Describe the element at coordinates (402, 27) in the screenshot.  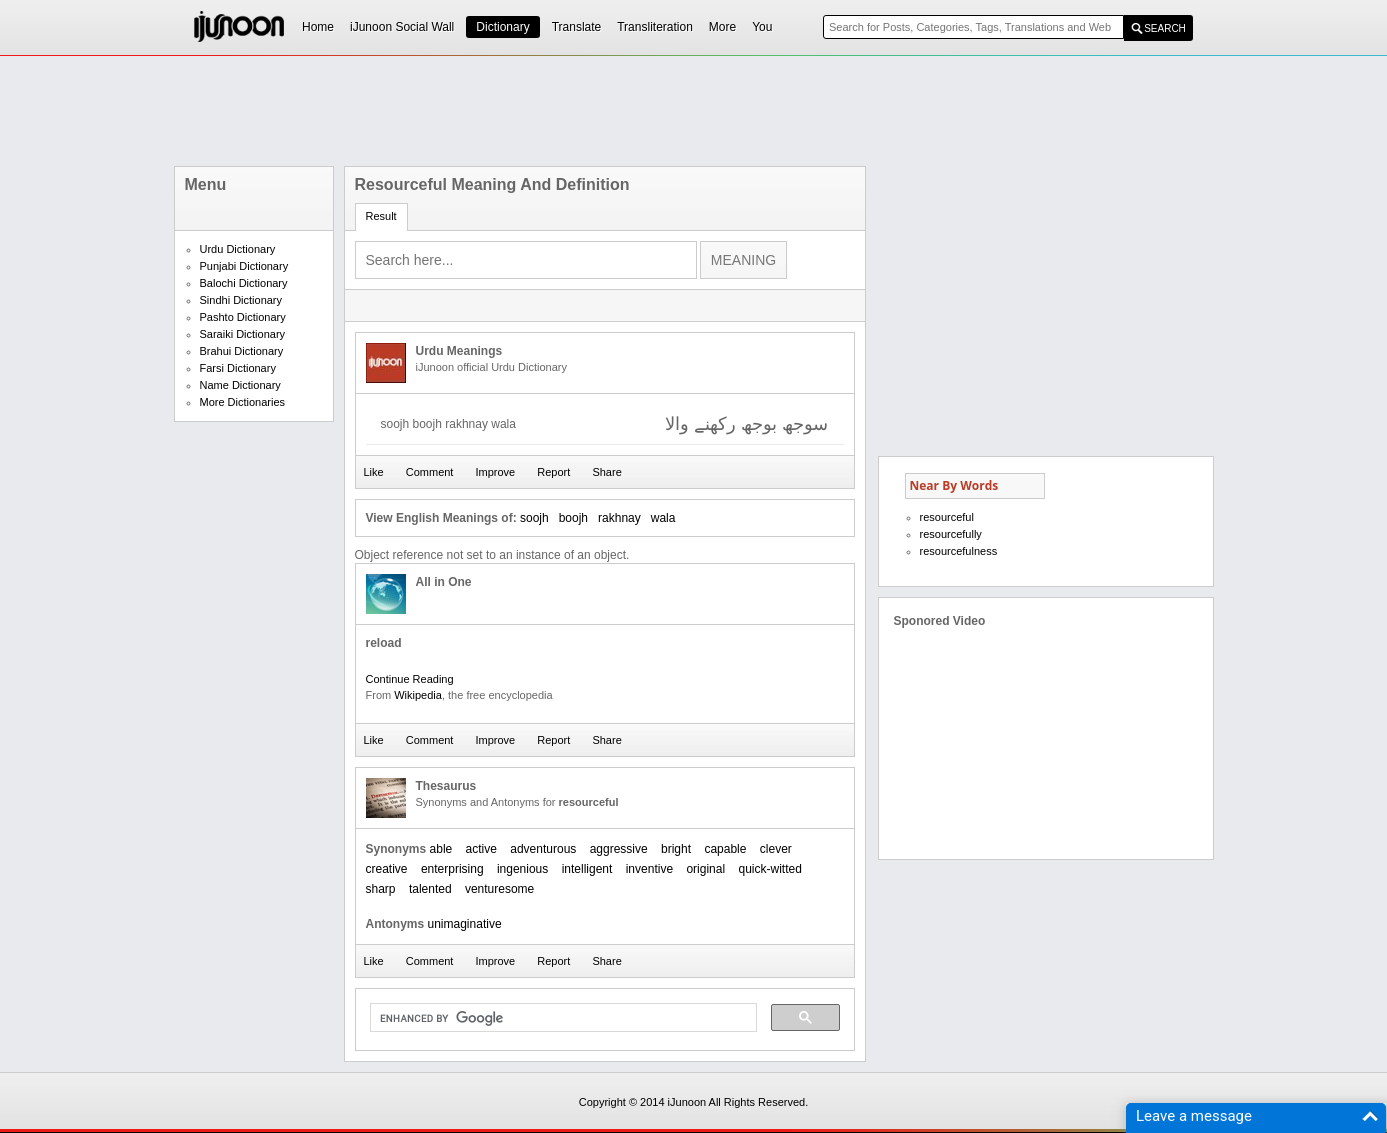
I see `iJunoon Social Wall` at that location.